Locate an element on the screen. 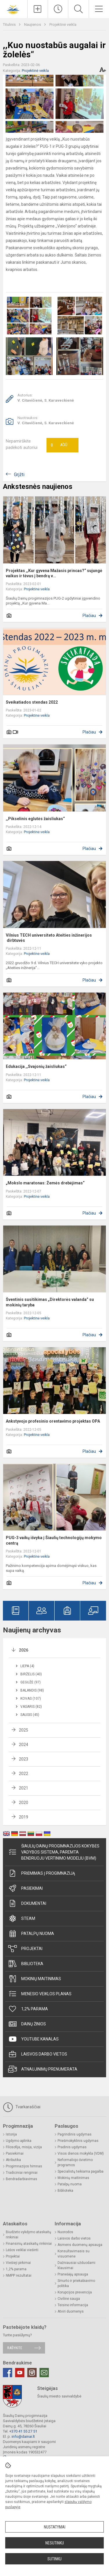 The height and width of the screenshot is (2576, 109). Smurto ir priekabiavimo politika is located at coordinates (76, 2283).